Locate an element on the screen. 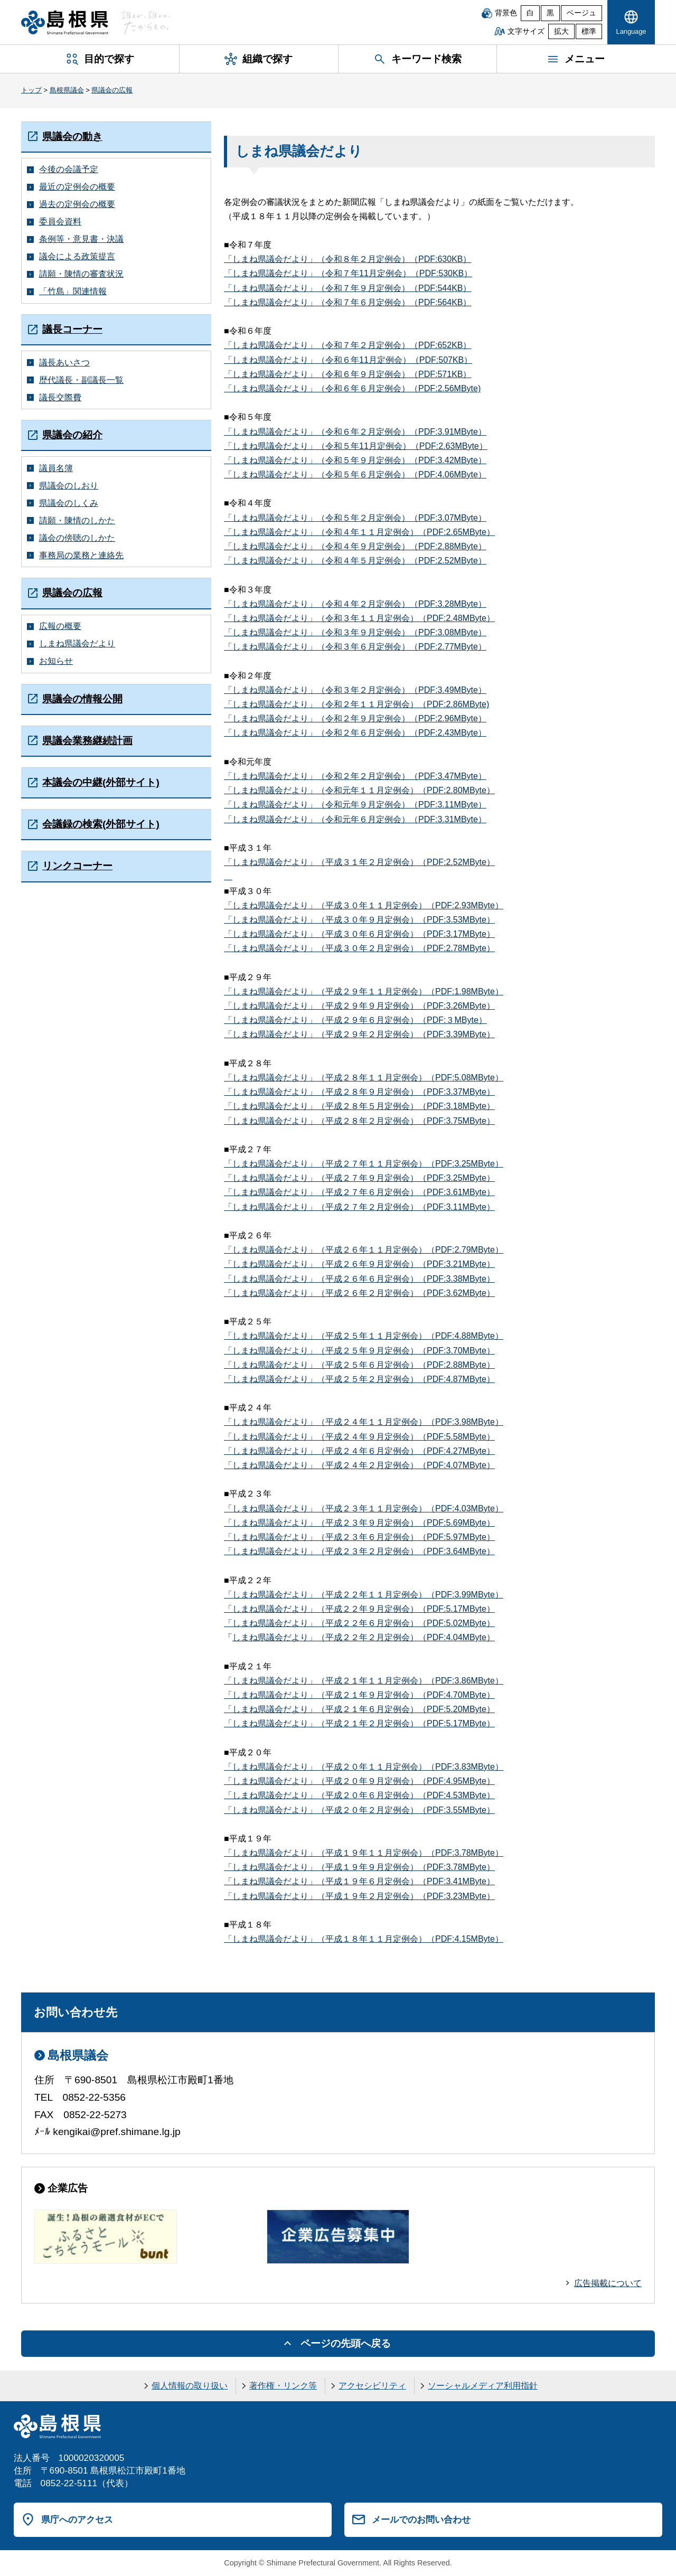  「しまね県議会だより」（平成２７年９月定例会）（PDF:3.25MByte） is located at coordinates (359, 1177).